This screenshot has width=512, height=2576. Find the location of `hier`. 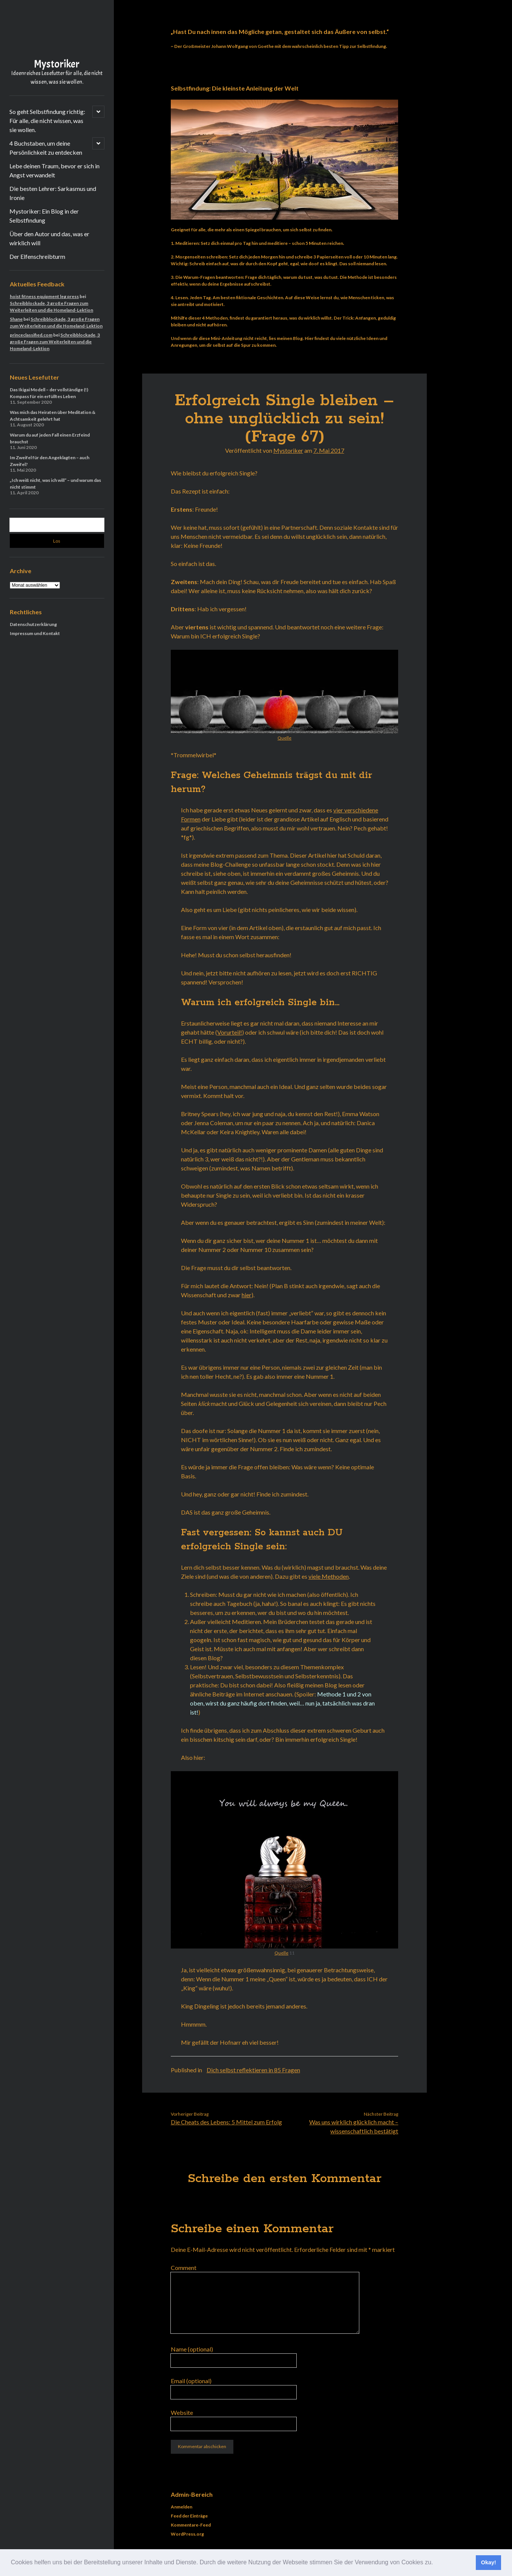

hier is located at coordinates (246, 1294).